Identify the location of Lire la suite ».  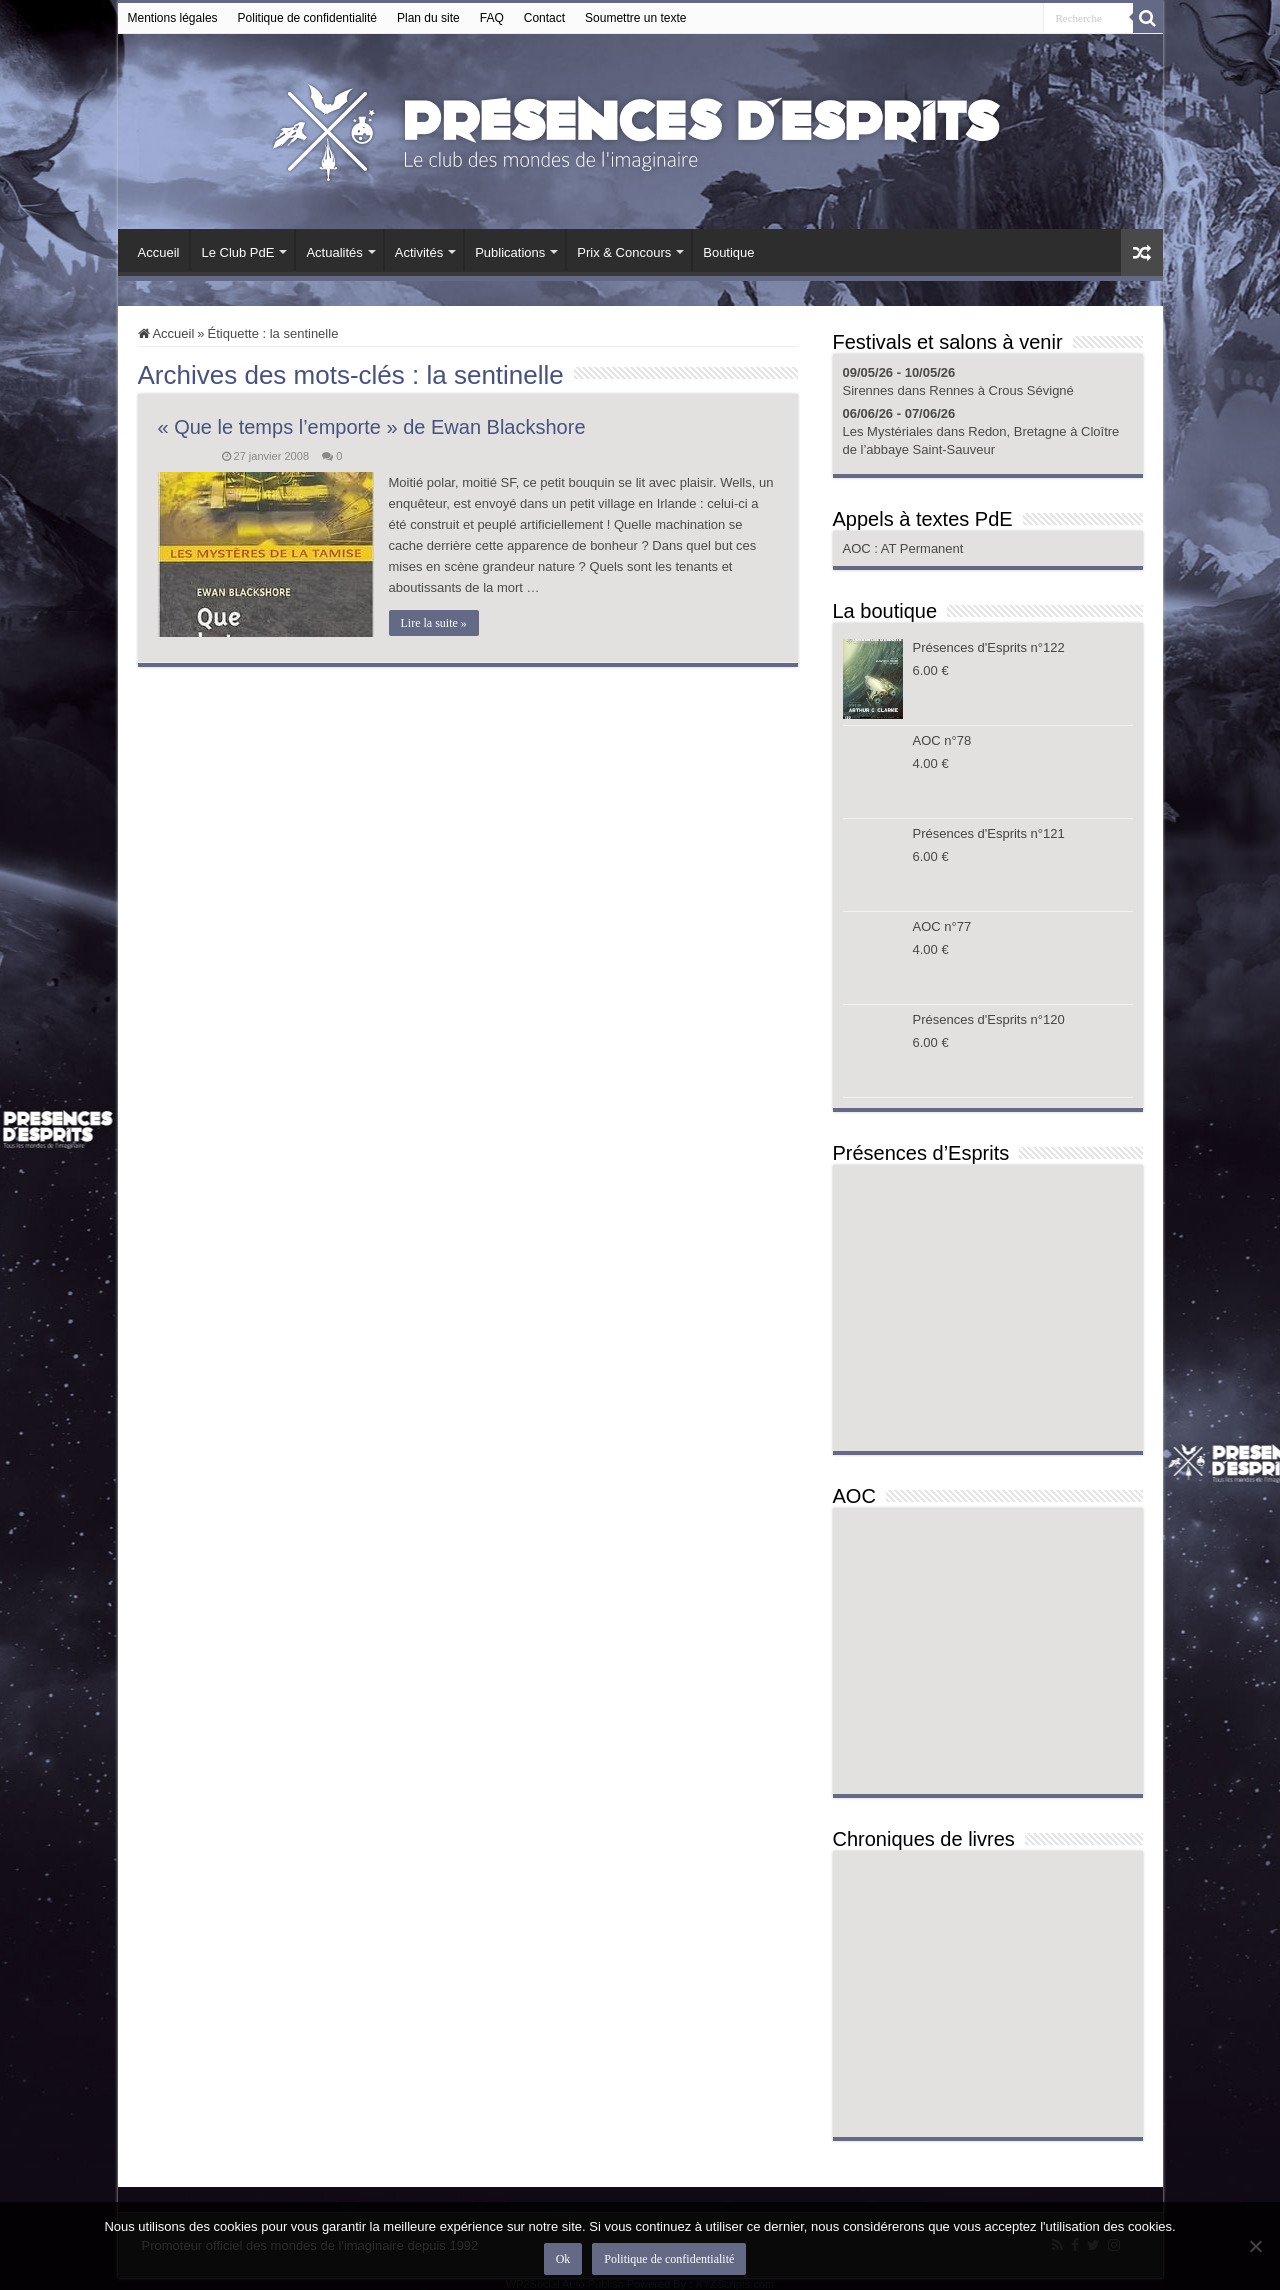
(434, 623).